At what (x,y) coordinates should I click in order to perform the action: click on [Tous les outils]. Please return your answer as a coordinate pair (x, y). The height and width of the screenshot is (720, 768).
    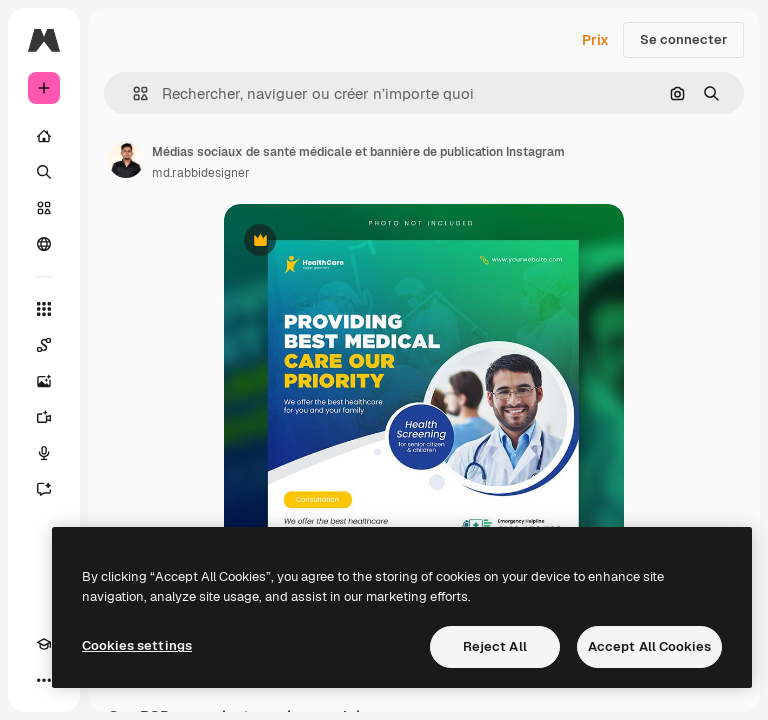
    Looking at the image, I should click on (44, 309).